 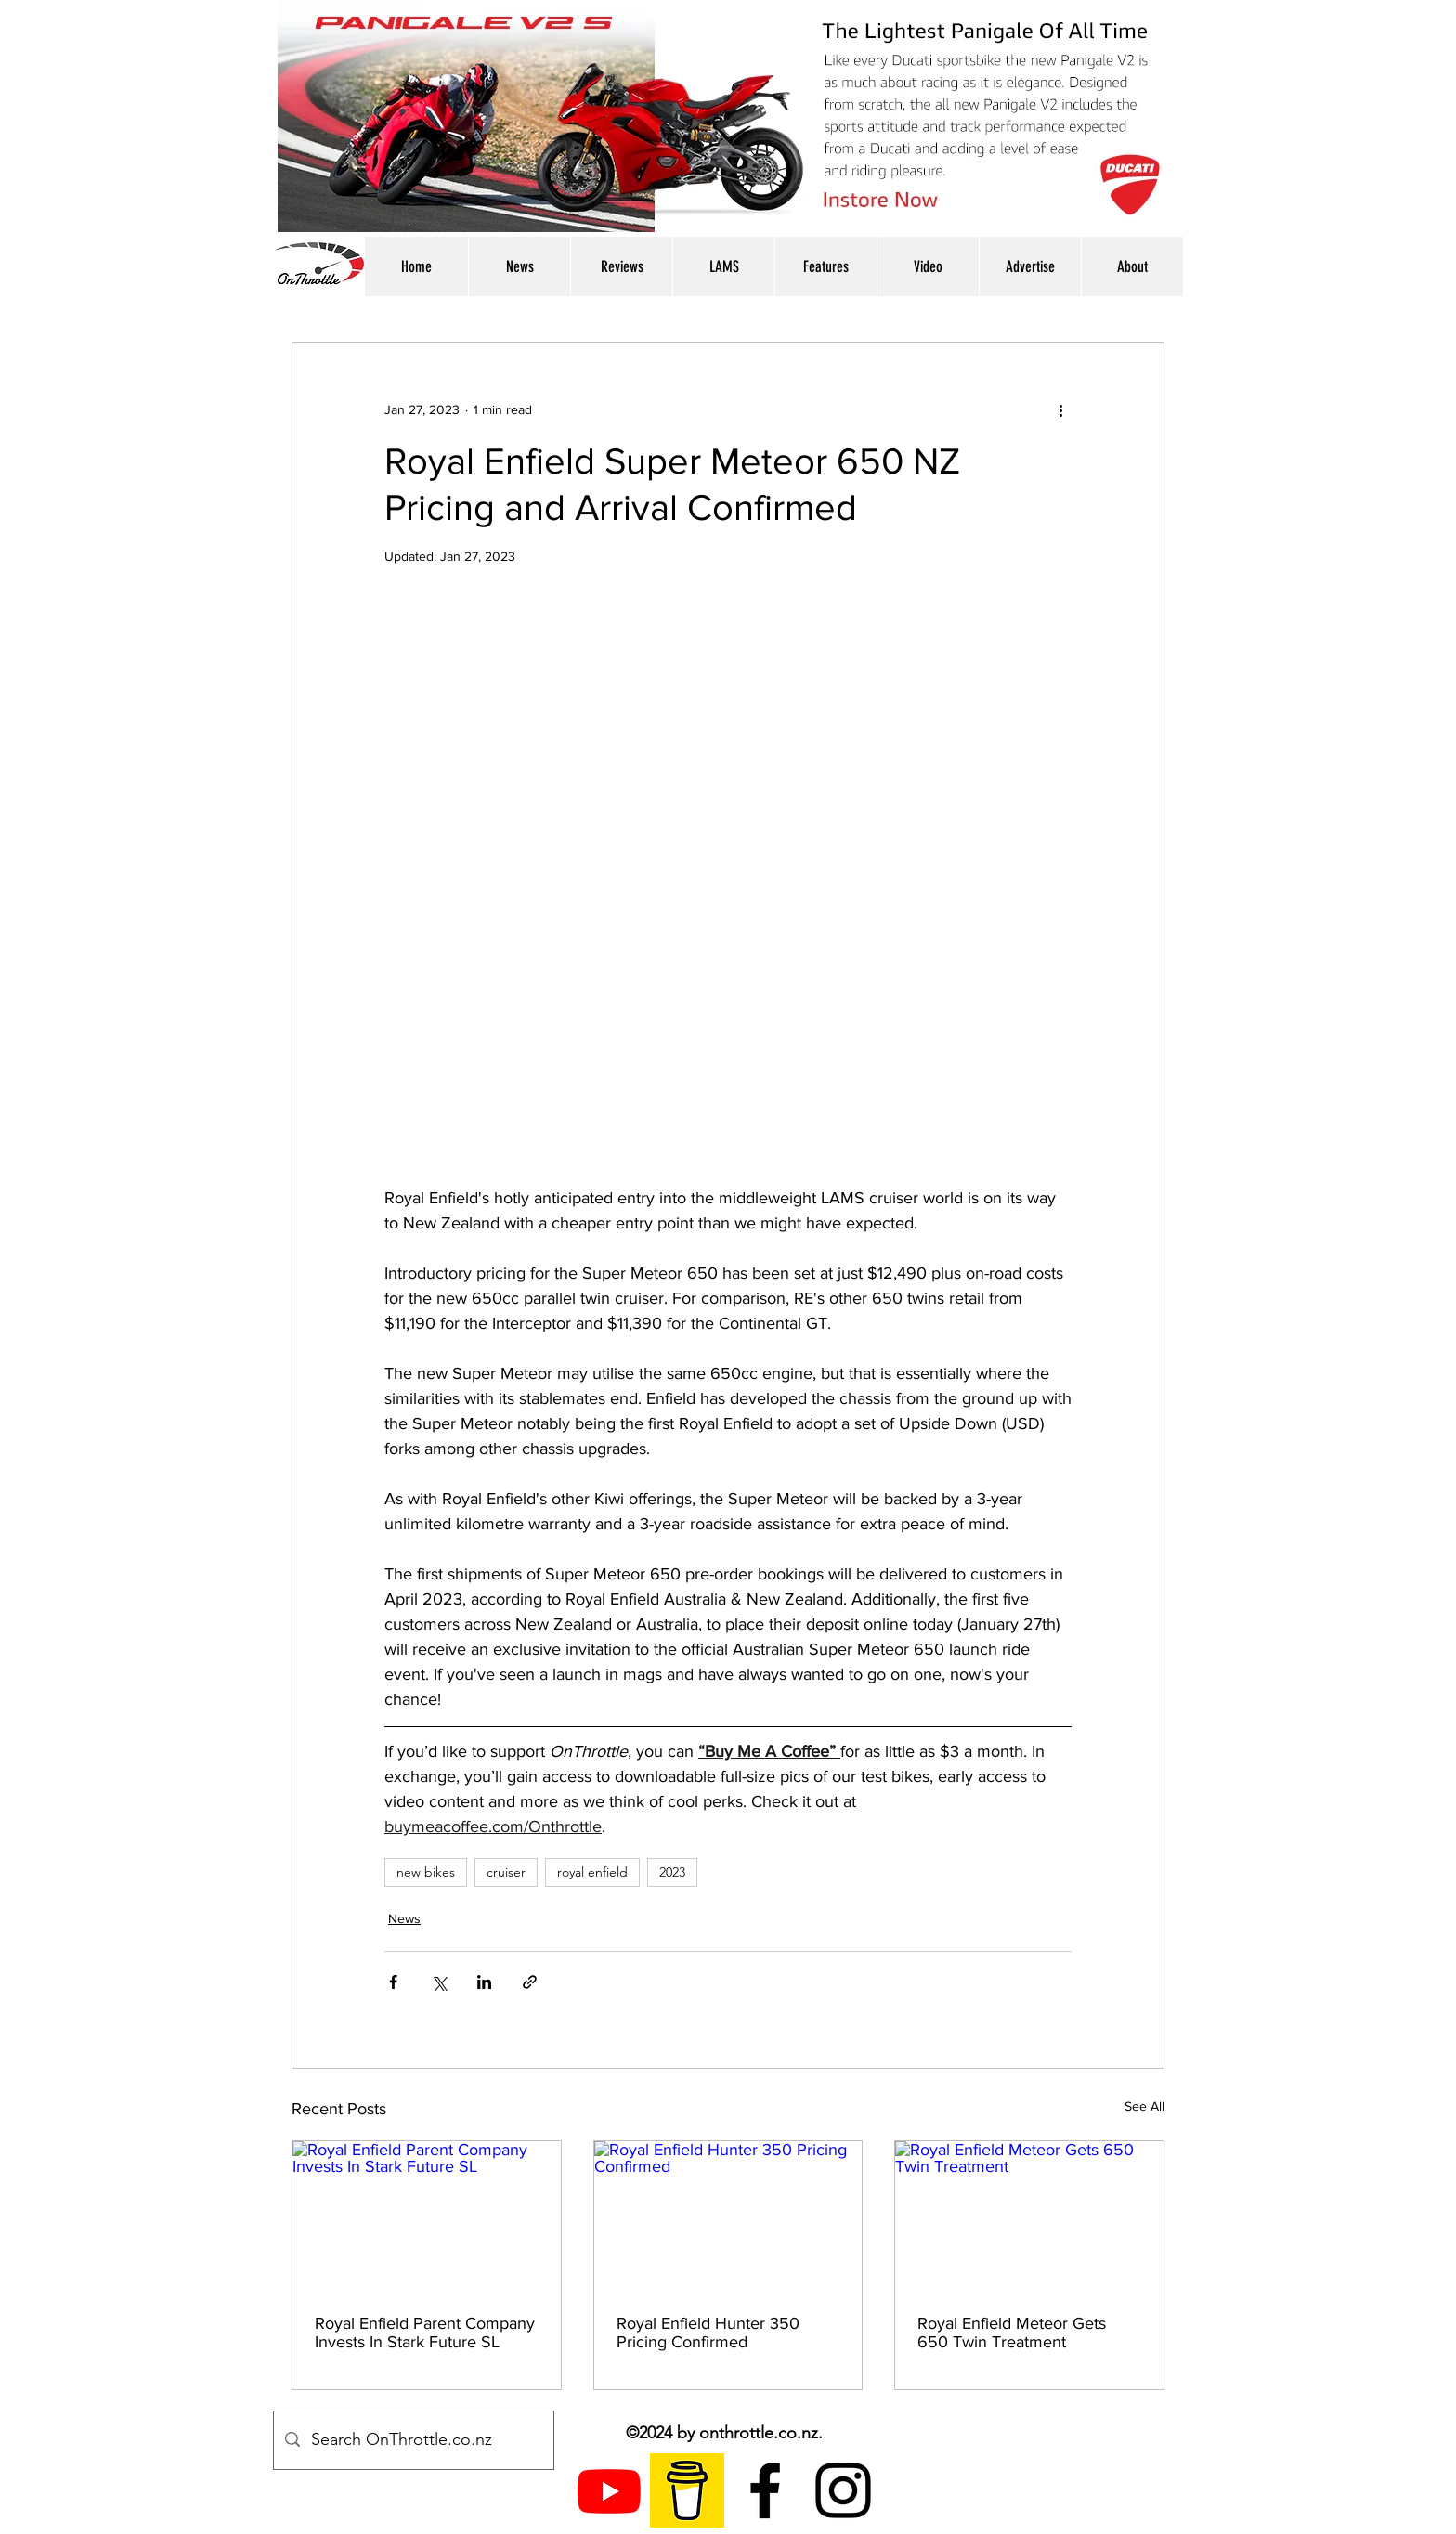 I want to click on News, so click(x=404, y=1918).